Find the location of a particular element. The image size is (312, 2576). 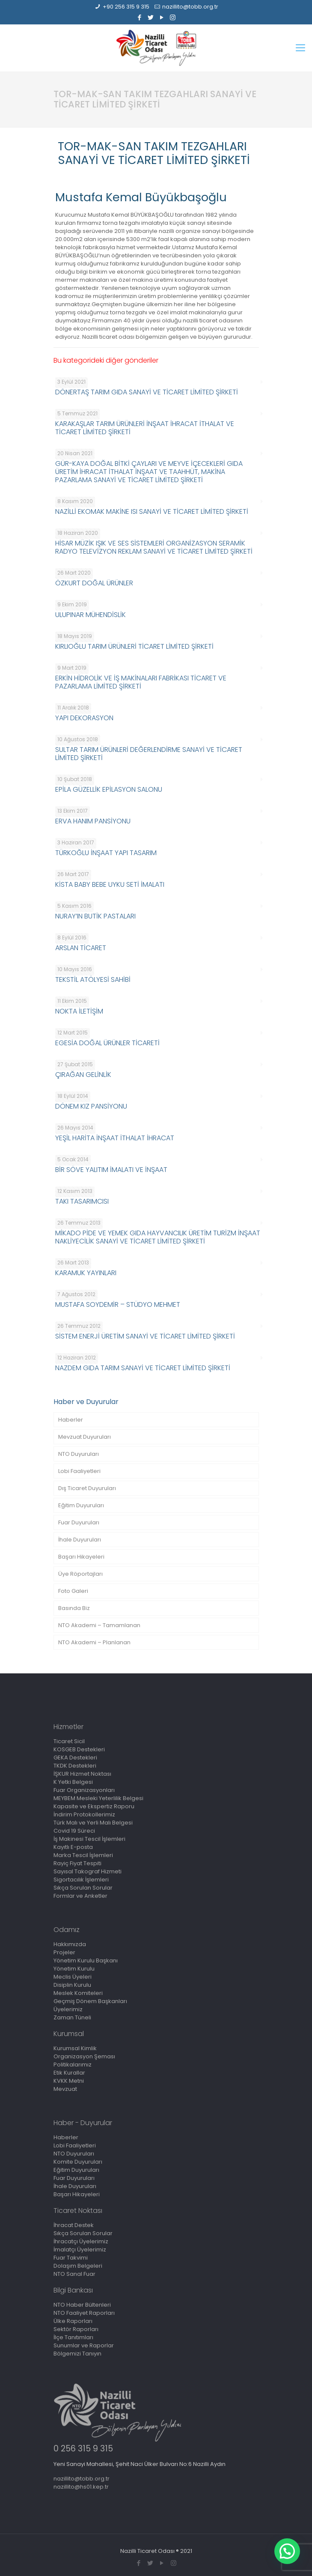

Geçmiş Dönem Başkanları is located at coordinates (90, 2001).